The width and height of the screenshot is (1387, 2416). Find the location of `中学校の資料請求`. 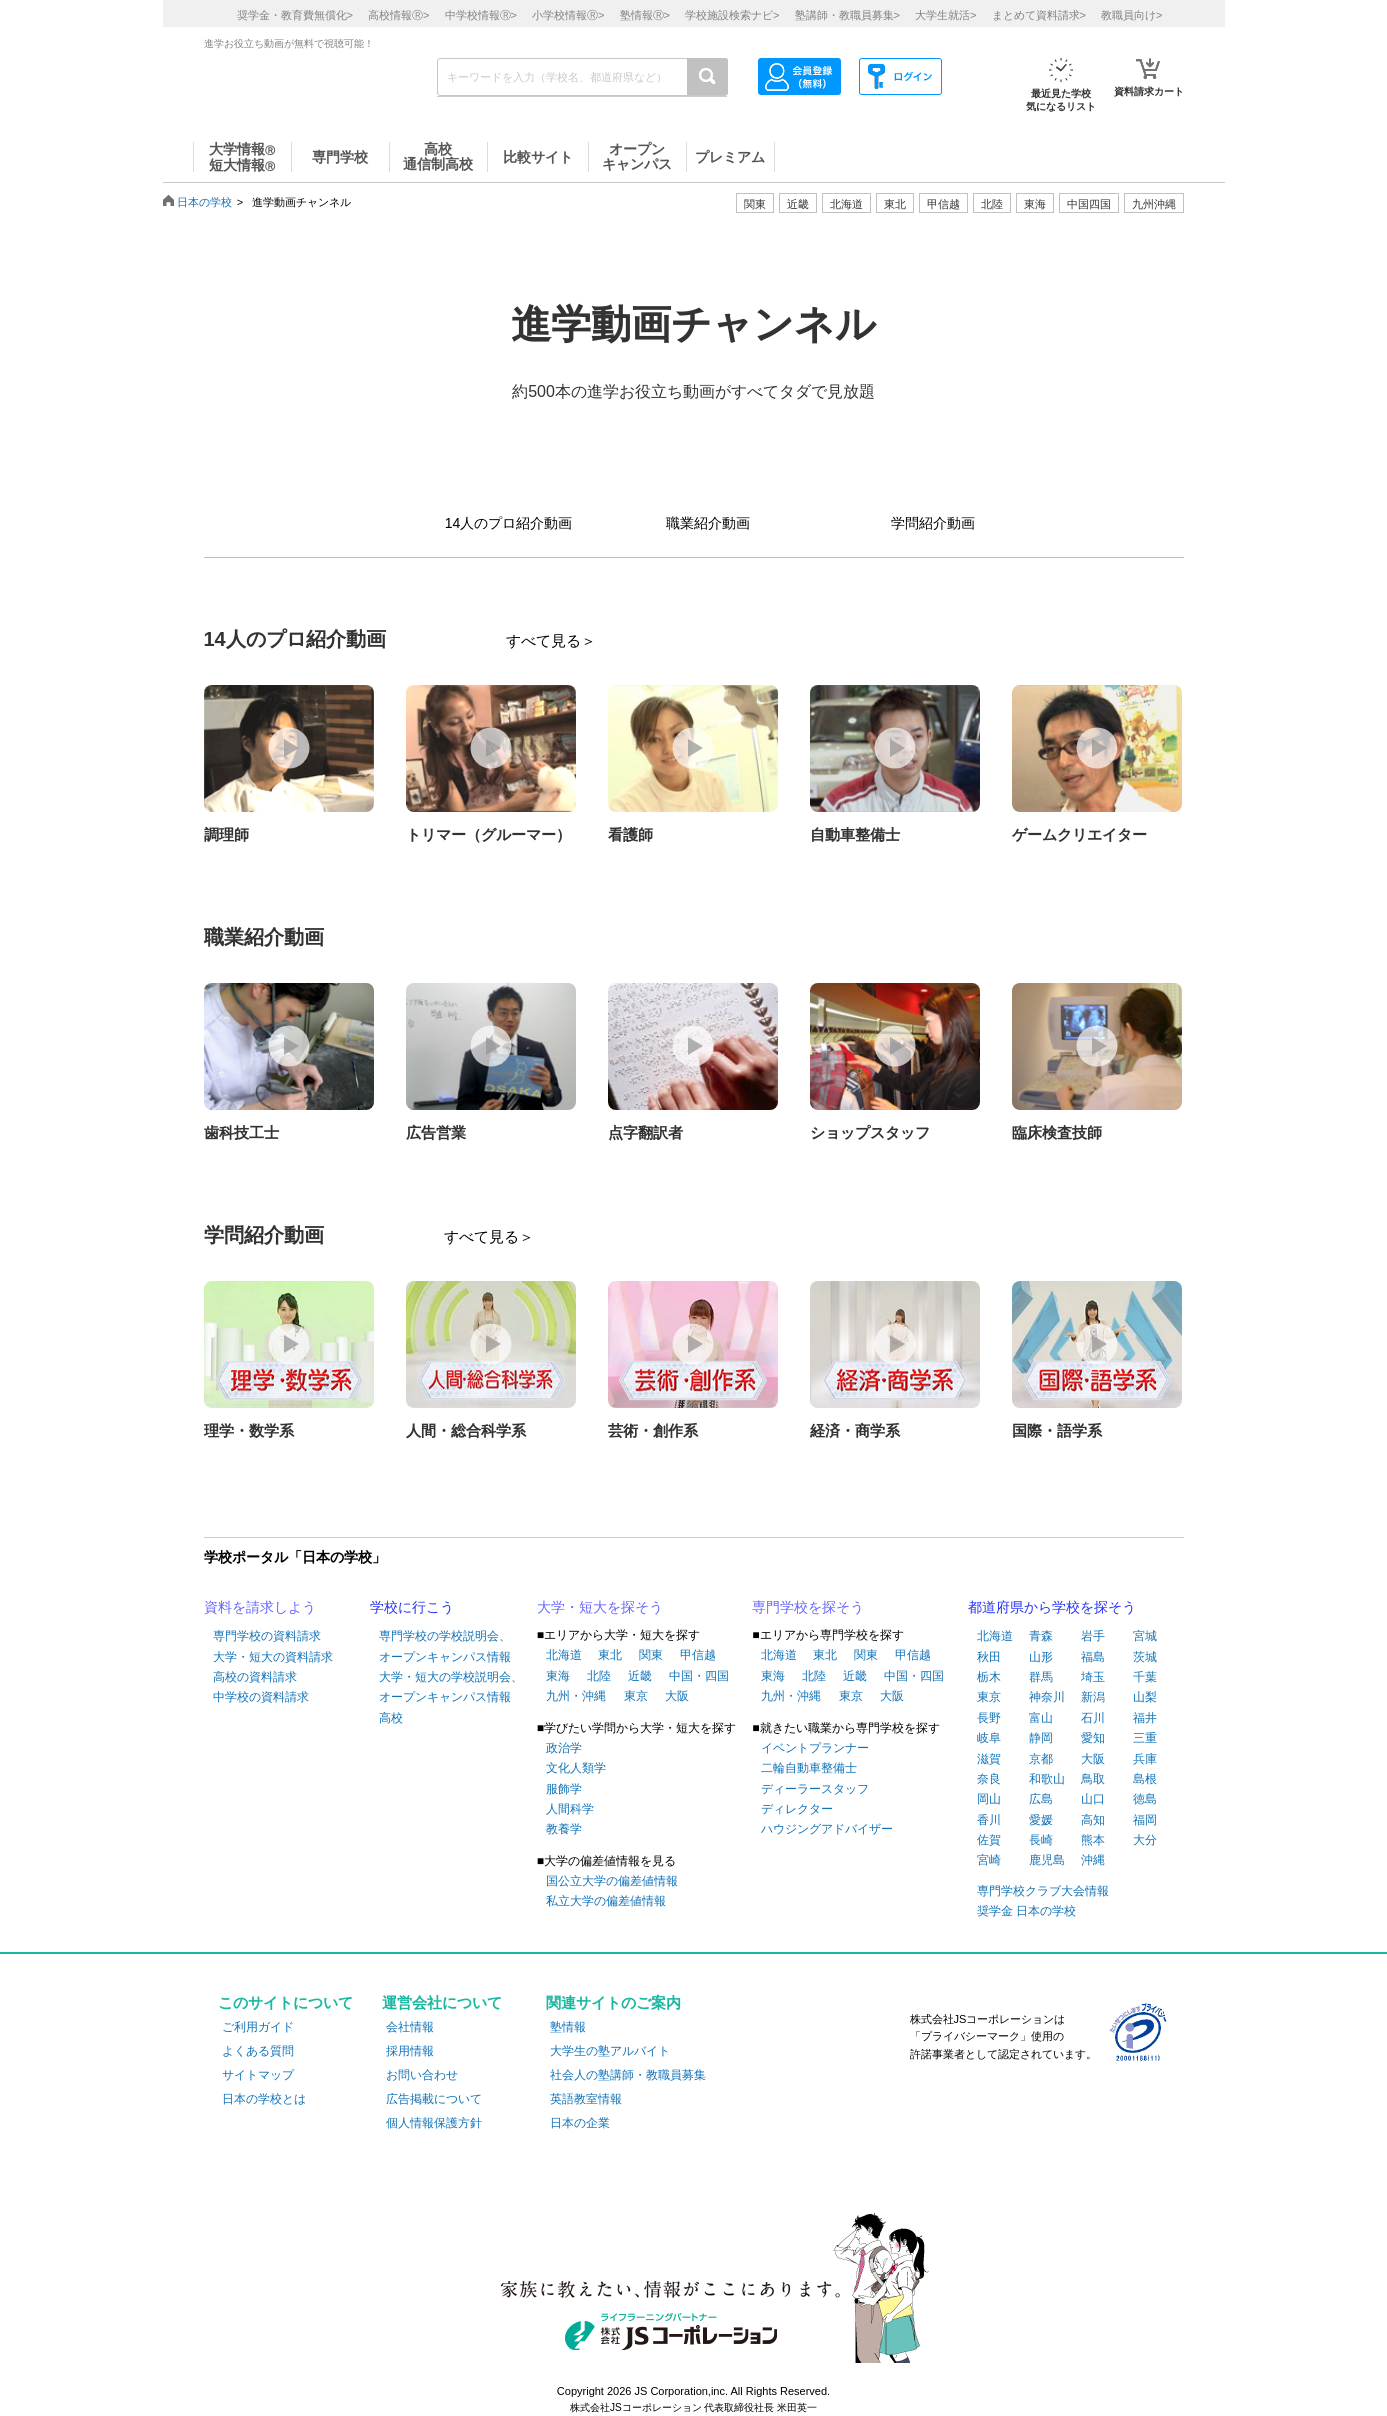

中学校の資料請求 is located at coordinates (261, 1697).